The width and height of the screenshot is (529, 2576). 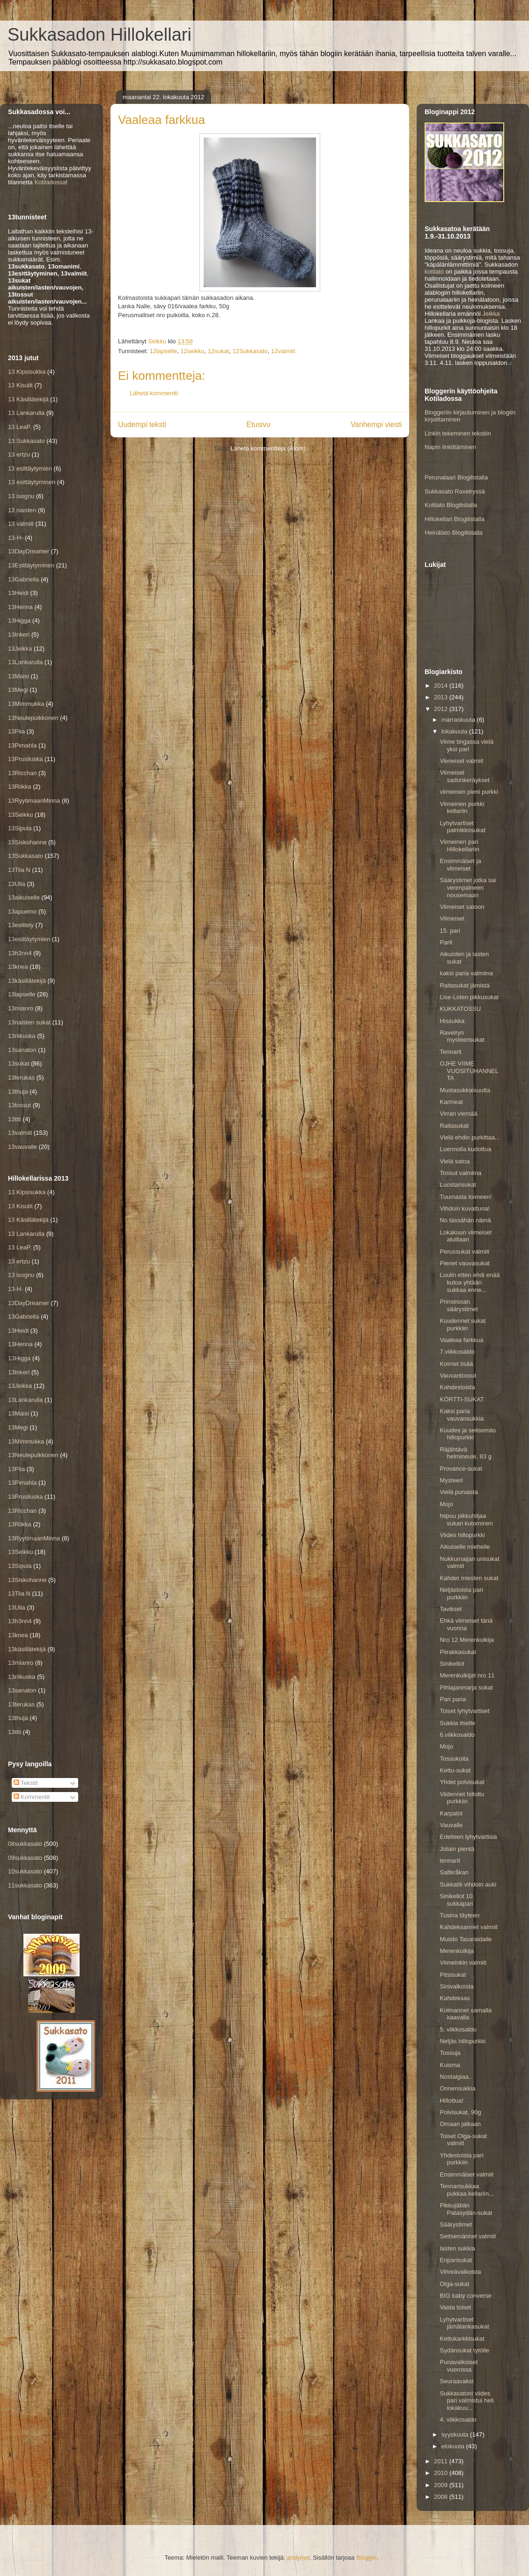 What do you see at coordinates (466, 745) in the screenshot?
I see `Viime tingassa vielä yksi pari` at bounding box center [466, 745].